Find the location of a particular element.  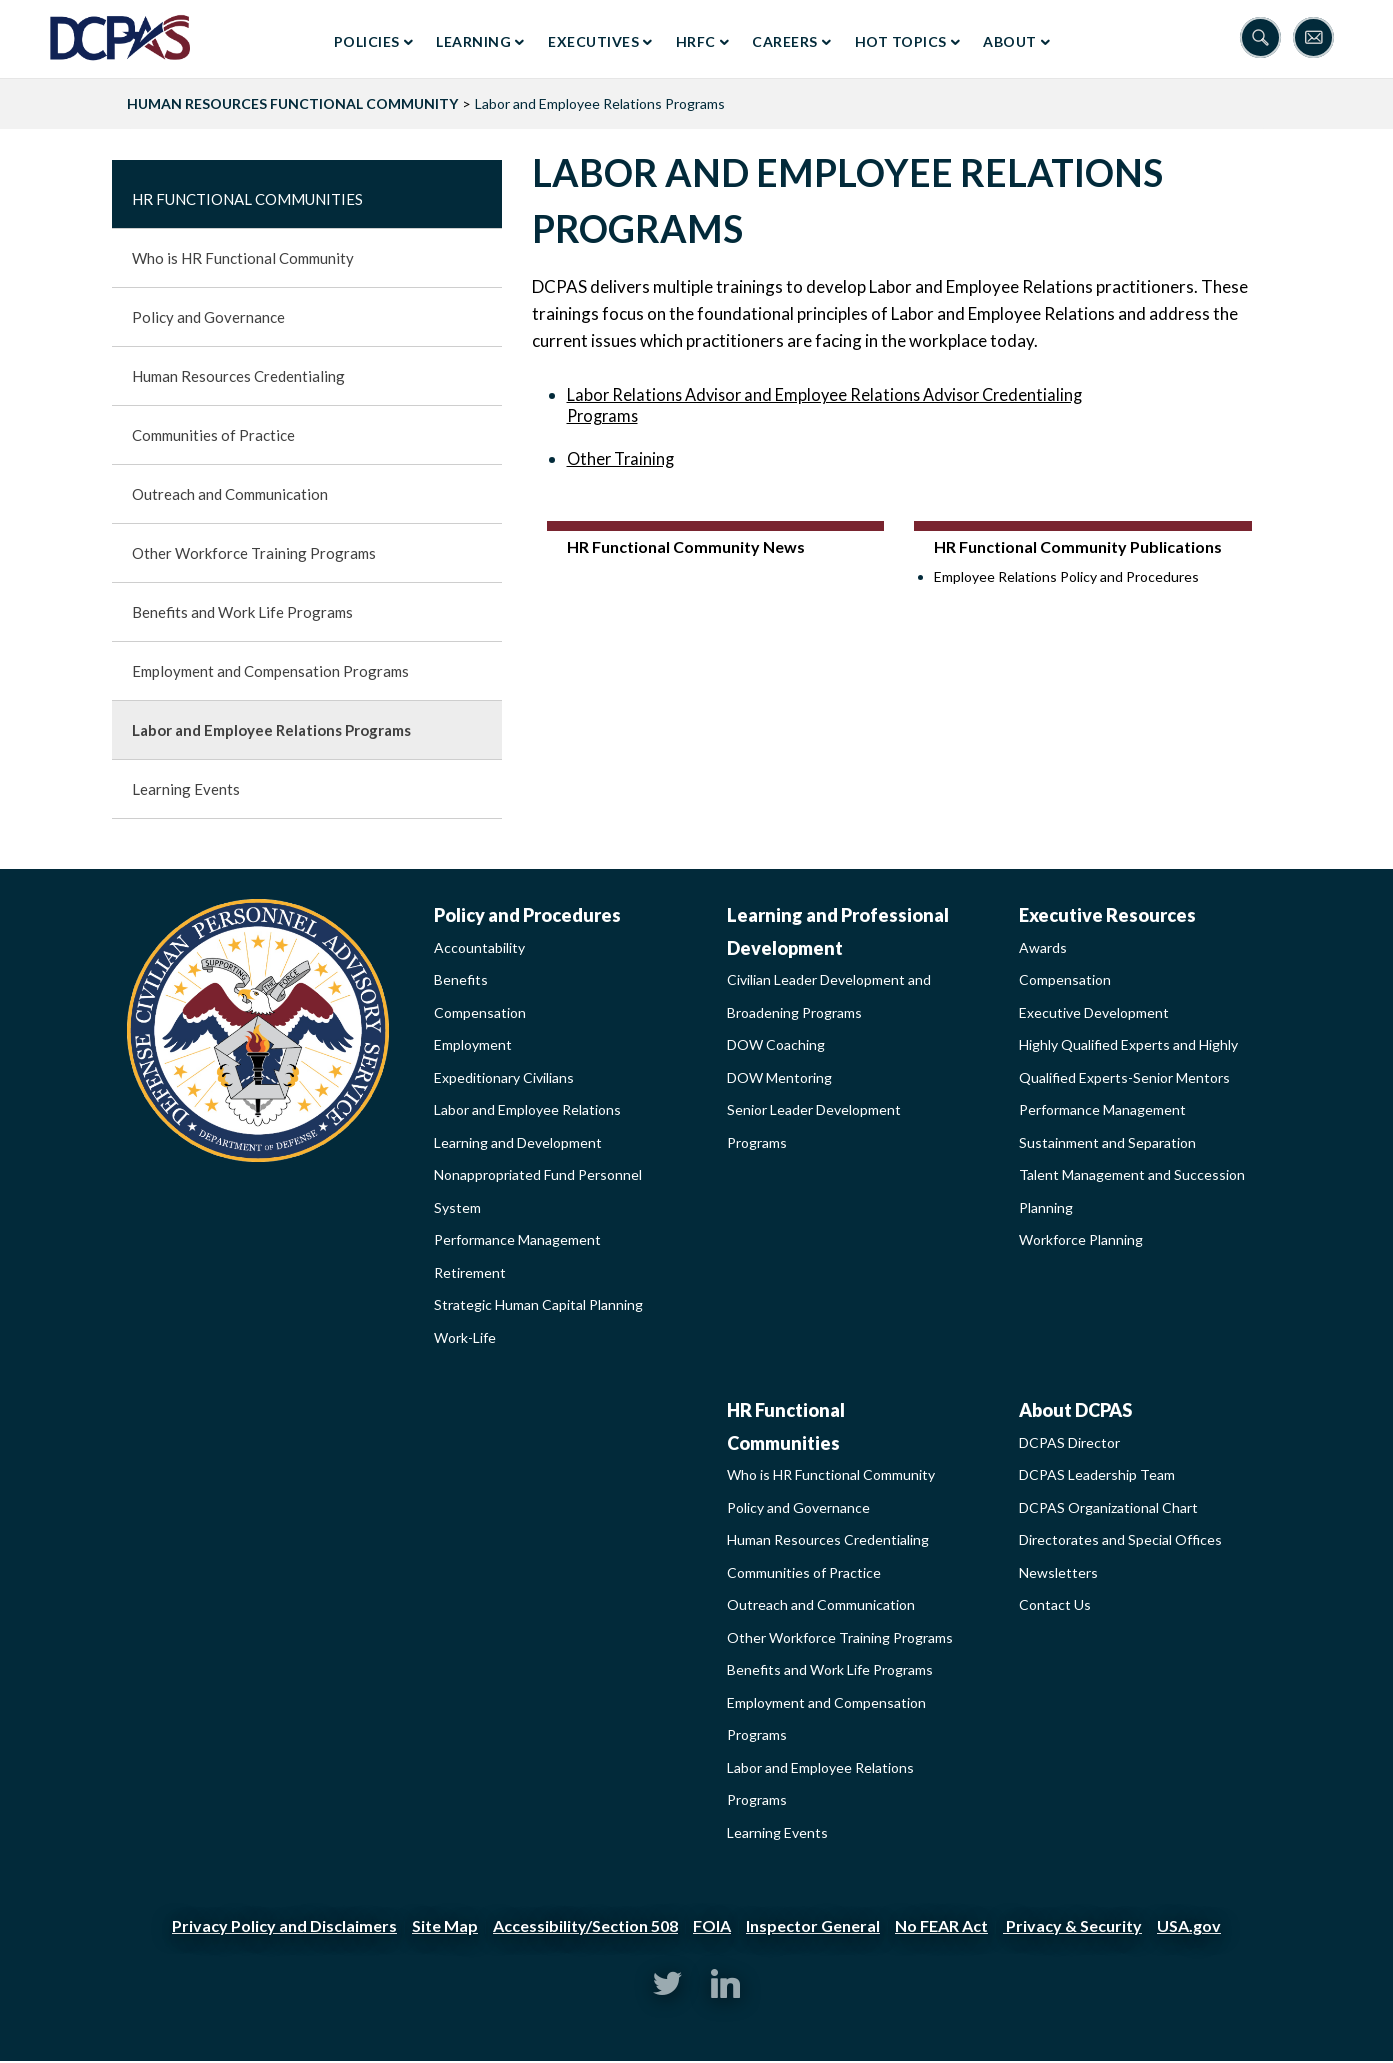

Who is HR Functional Community is located at coordinates (243, 258).